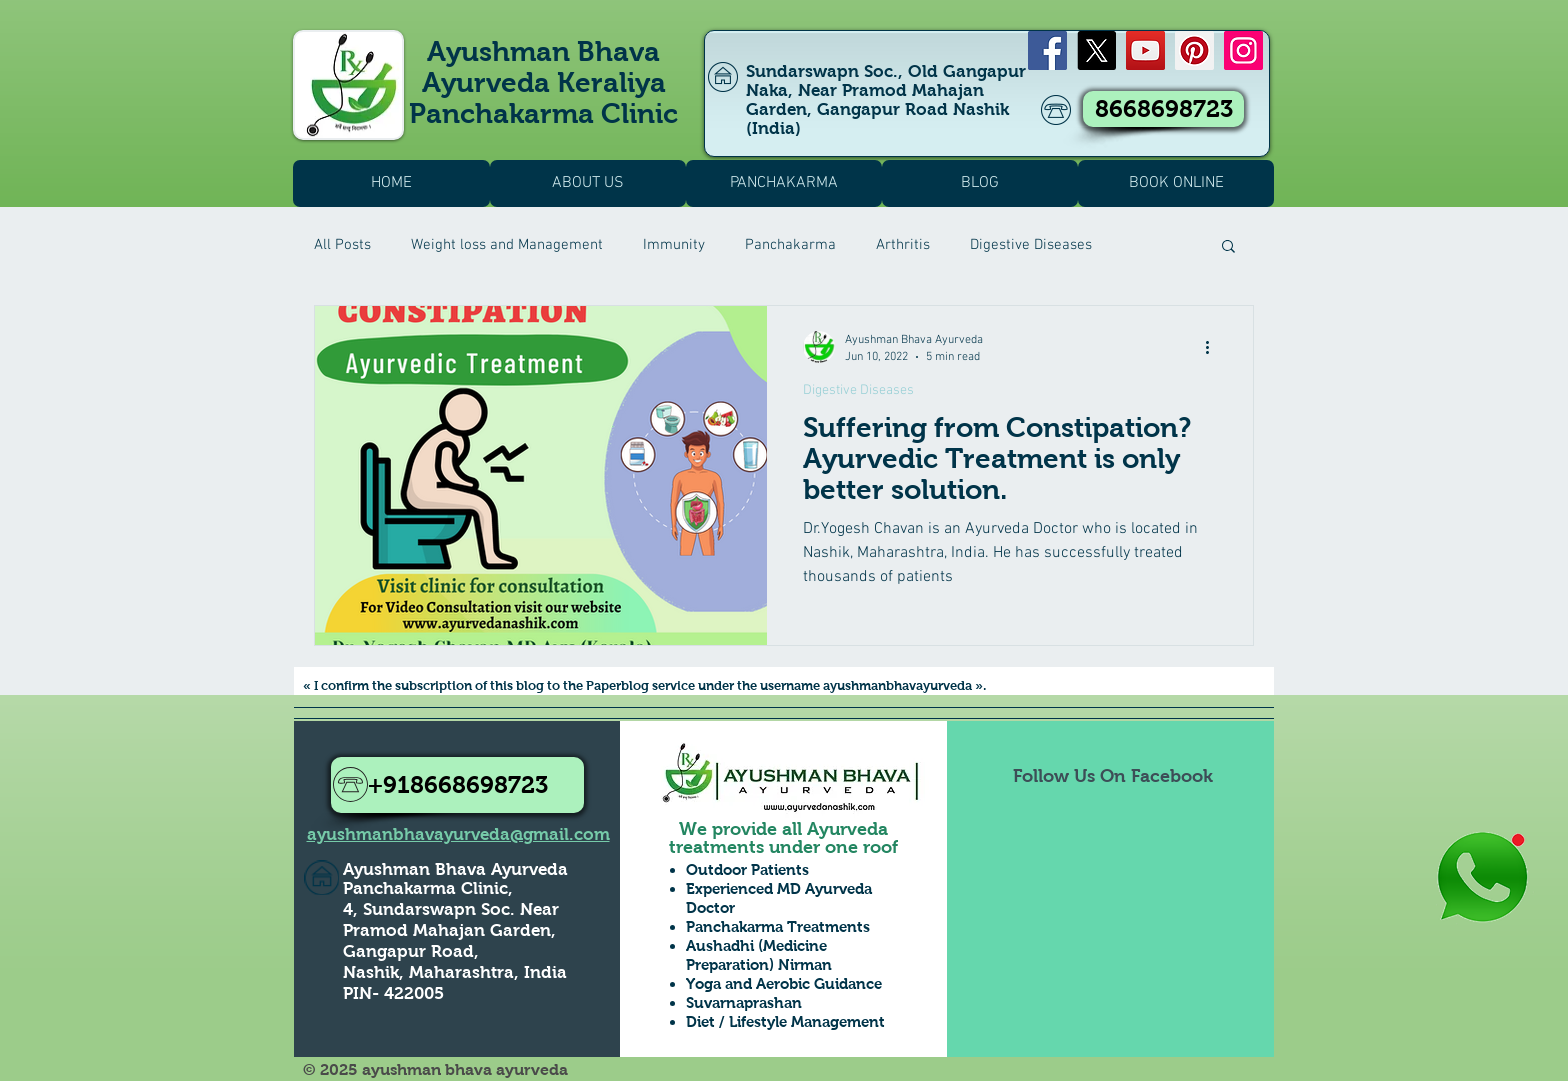 Image resolution: width=1568 pixels, height=1081 pixels. I want to click on Arthritis, so click(903, 245).